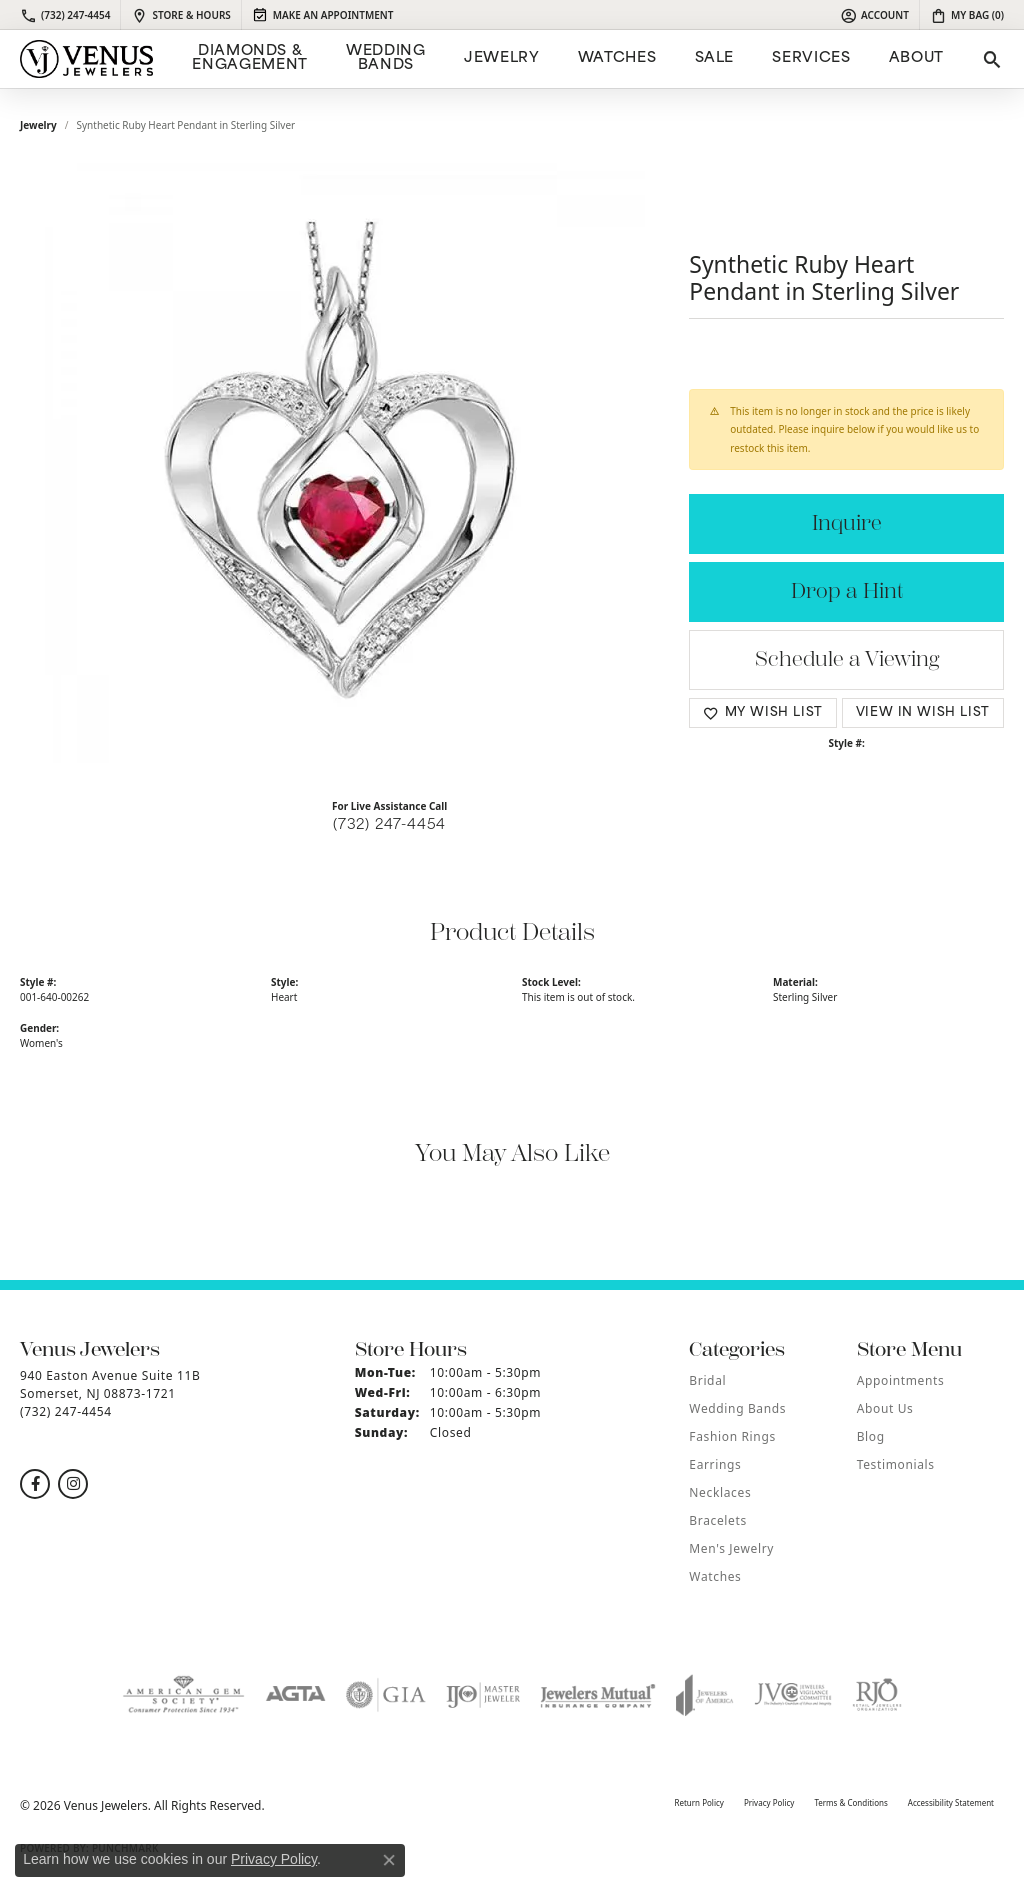 The image size is (1024, 1892). I want to click on Testimonials, so click(896, 1464).